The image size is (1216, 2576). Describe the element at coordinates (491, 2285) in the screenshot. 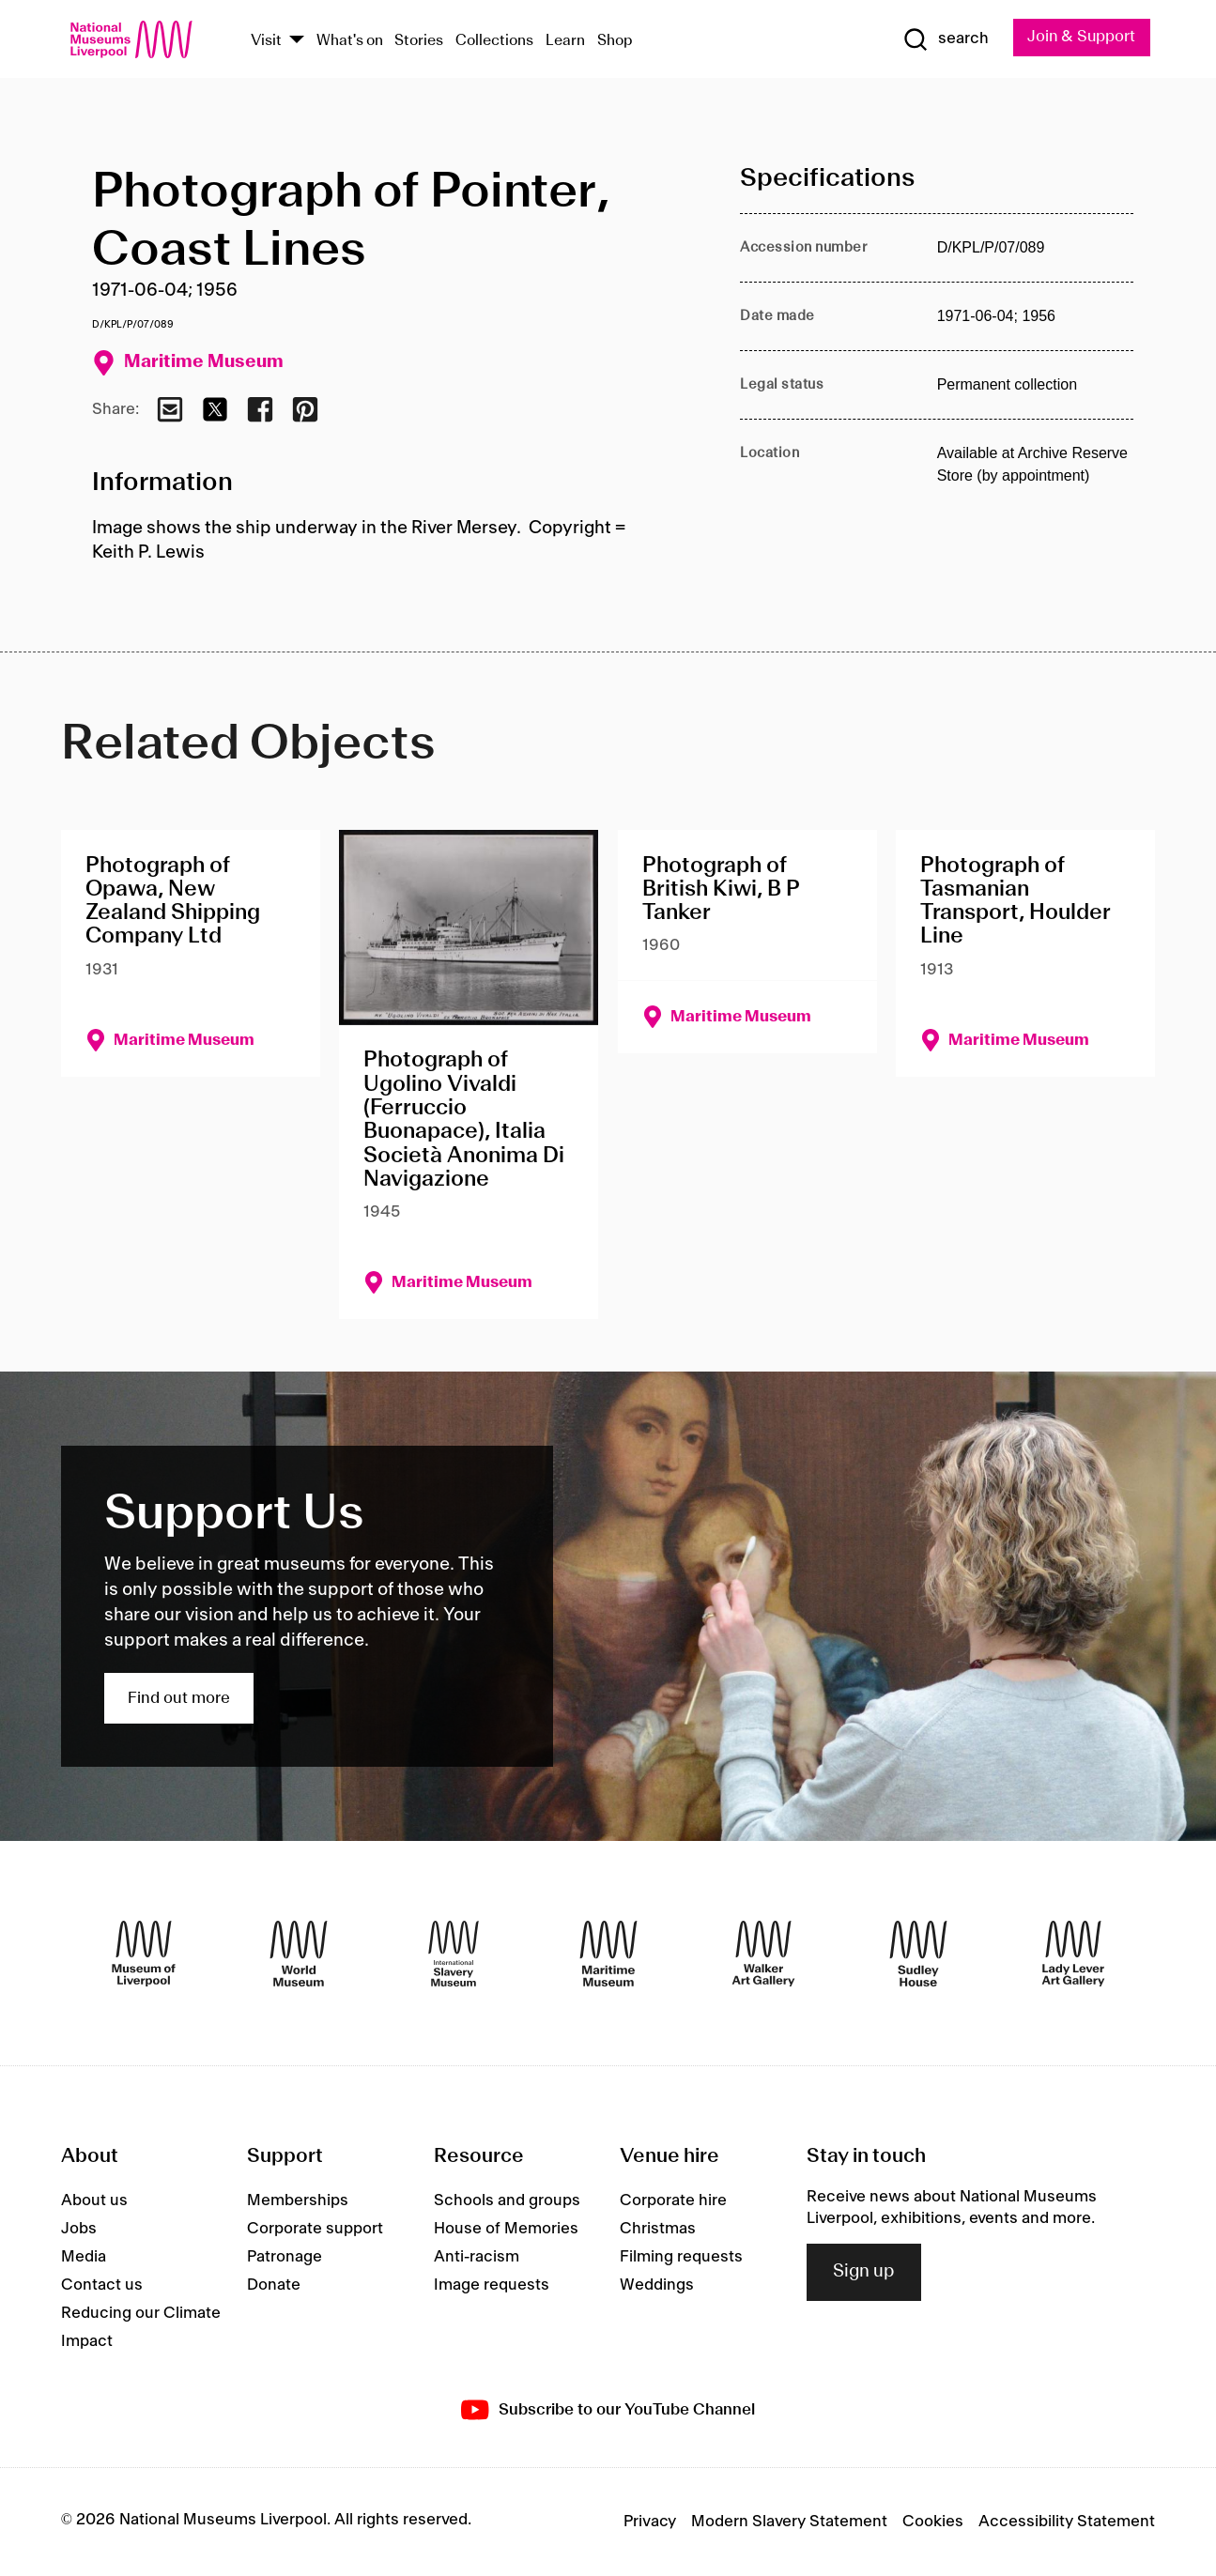

I see `Image requests` at that location.